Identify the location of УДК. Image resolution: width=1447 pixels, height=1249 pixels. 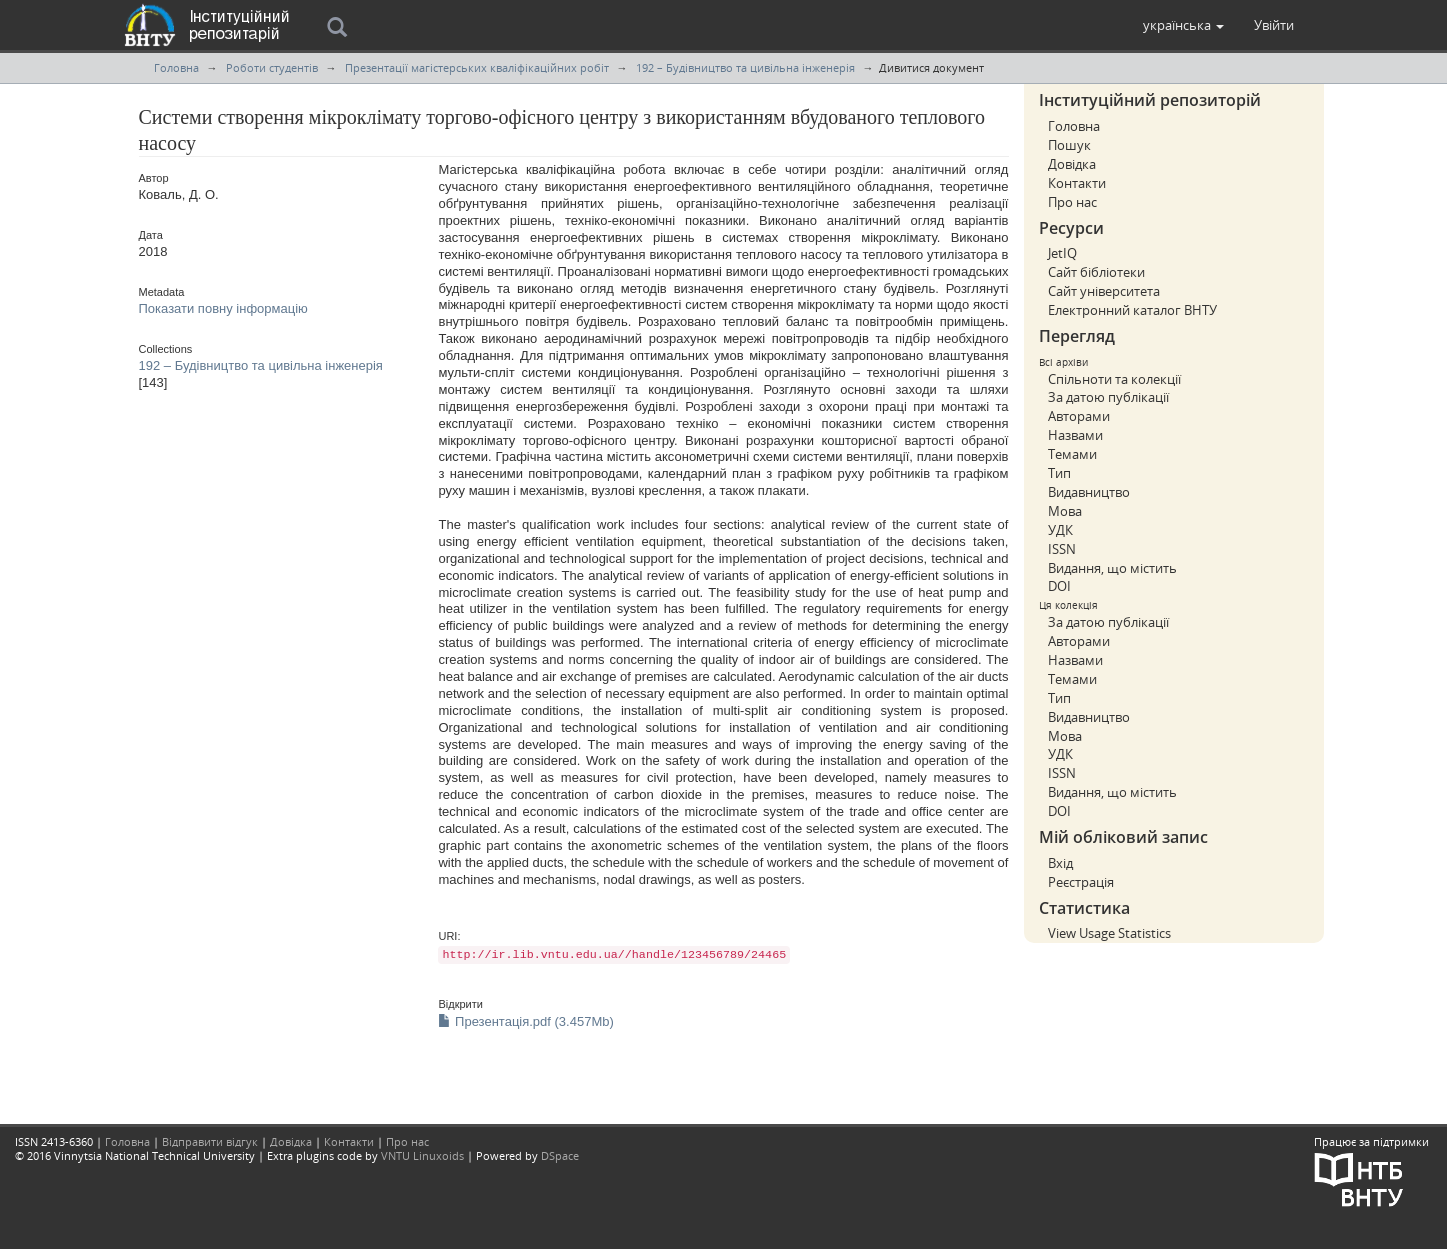
(1060, 530).